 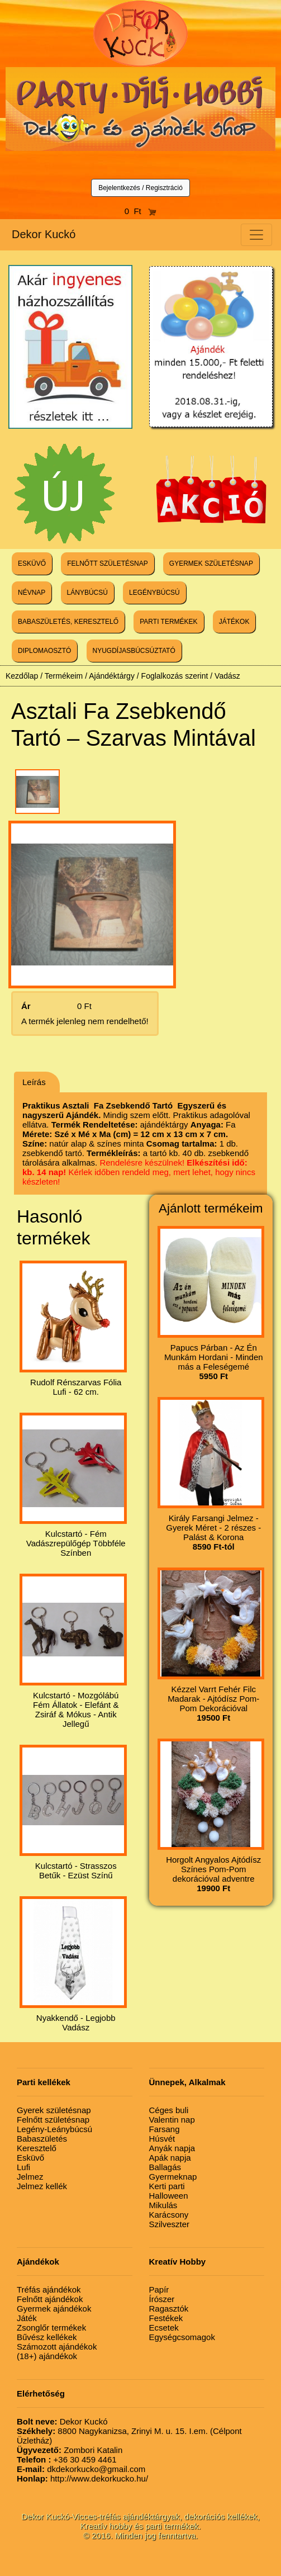 What do you see at coordinates (169, 2214) in the screenshot?
I see `Karácsony` at bounding box center [169, 2214].